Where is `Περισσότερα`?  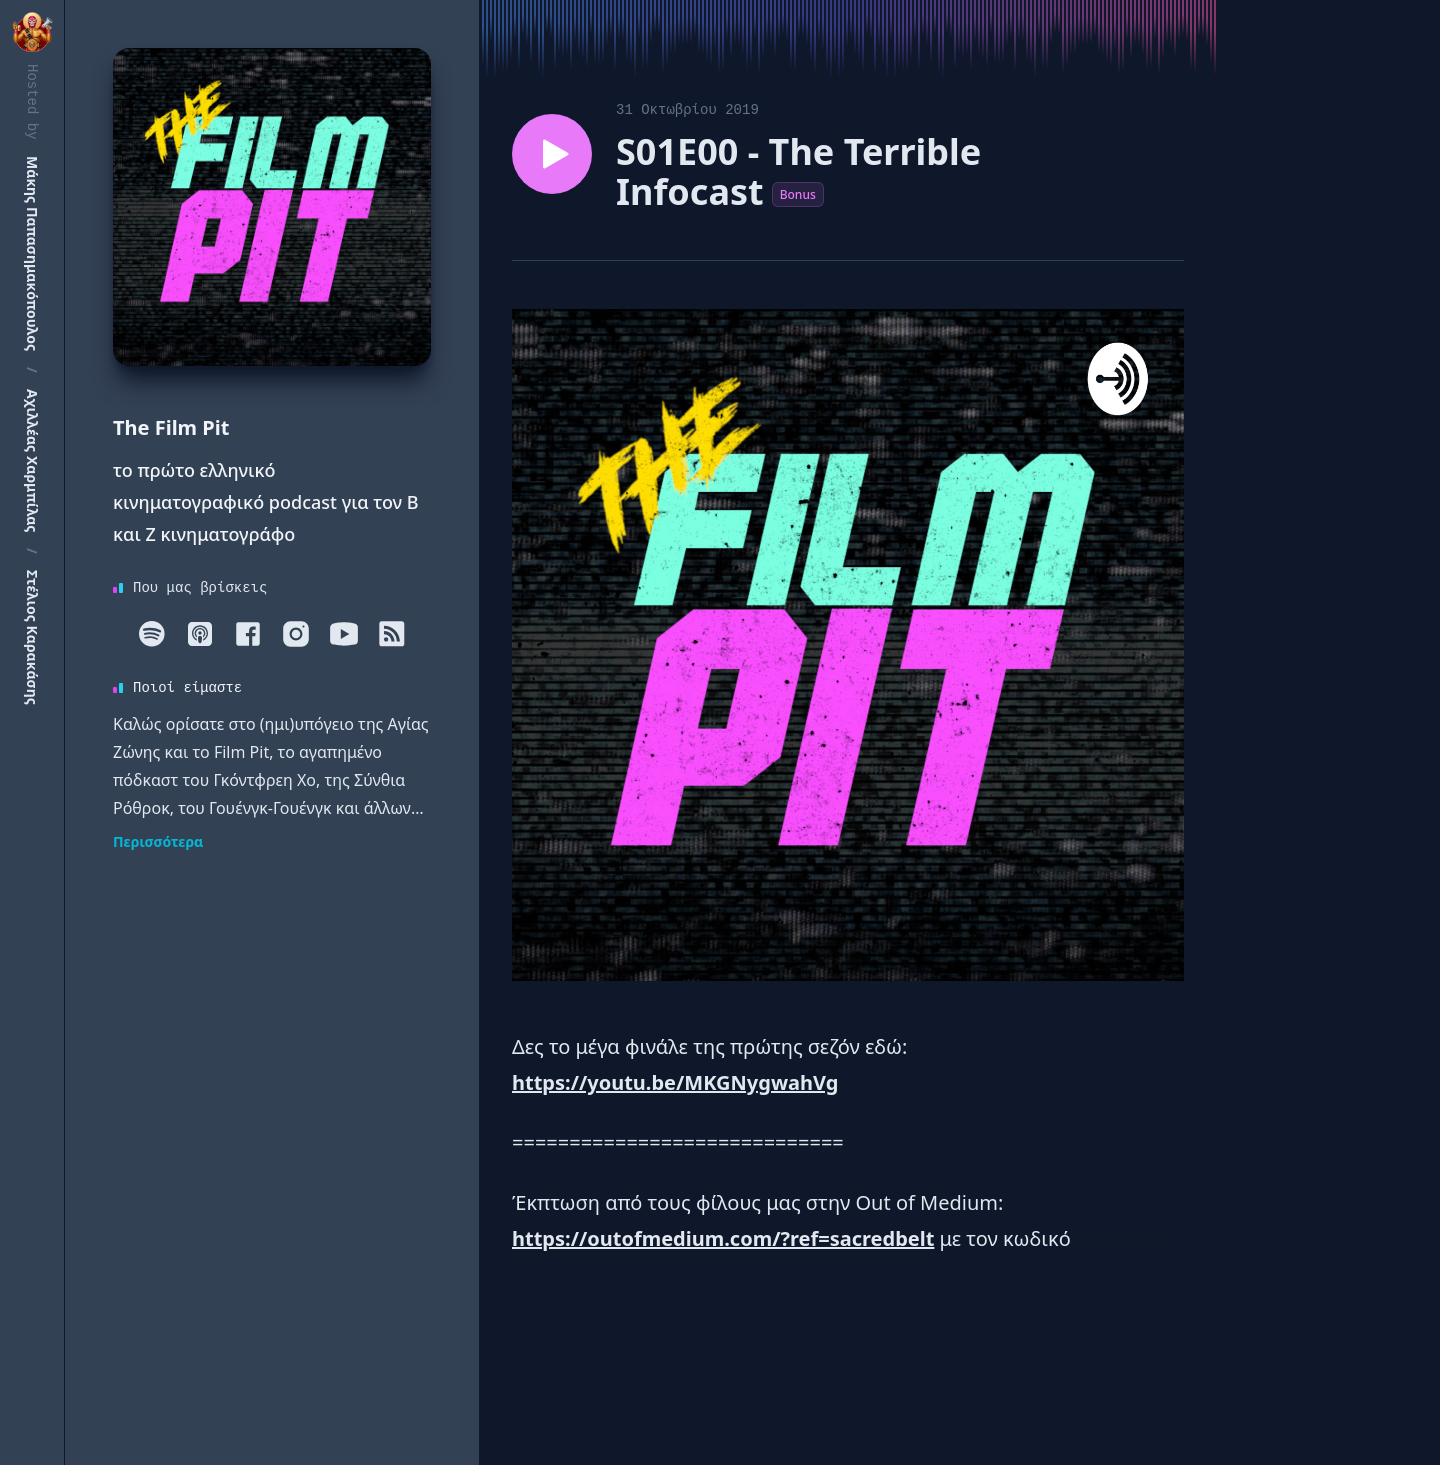
Περισσότερα is located at coordinates (158, 841).